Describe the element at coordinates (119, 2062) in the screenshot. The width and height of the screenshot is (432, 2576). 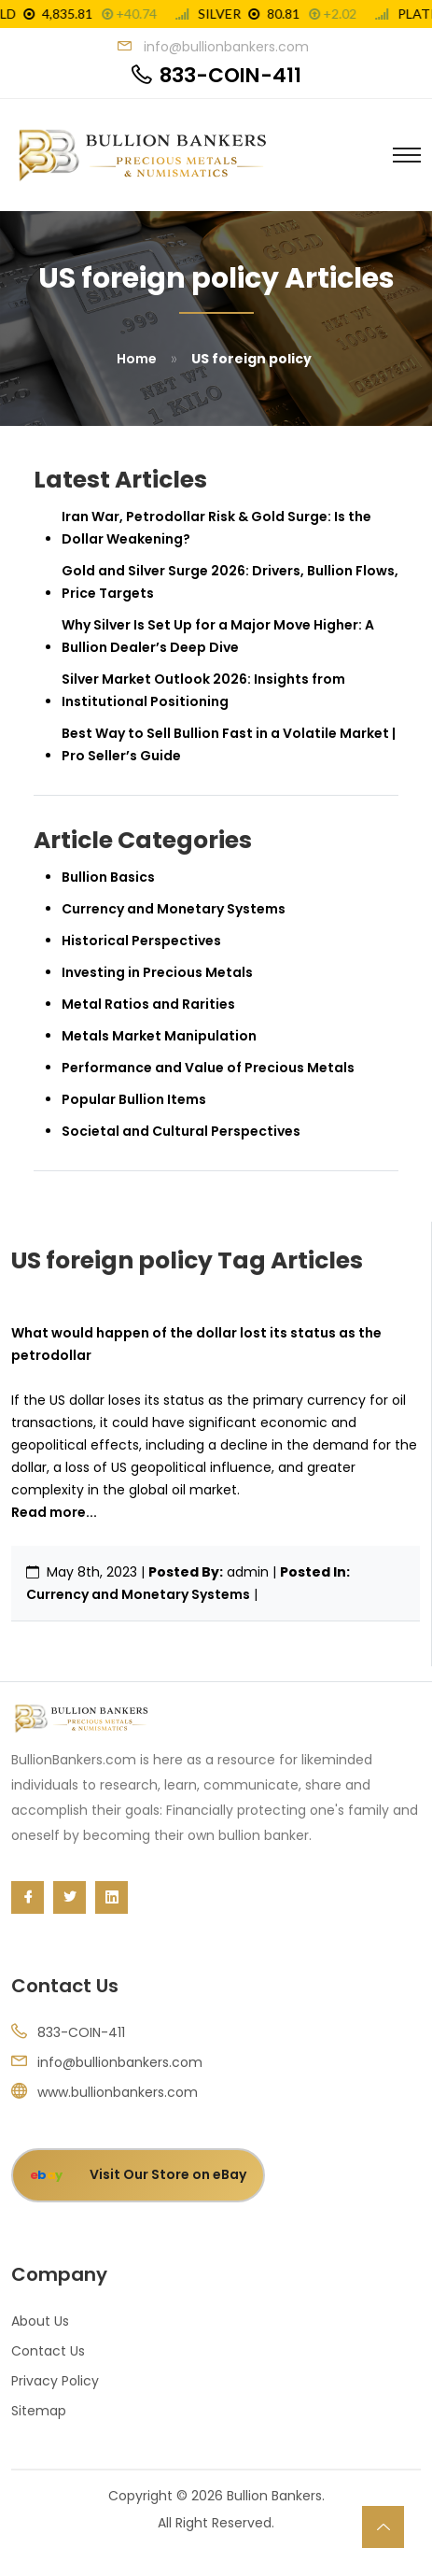
I see `info@bullionbankers.com` at that location.